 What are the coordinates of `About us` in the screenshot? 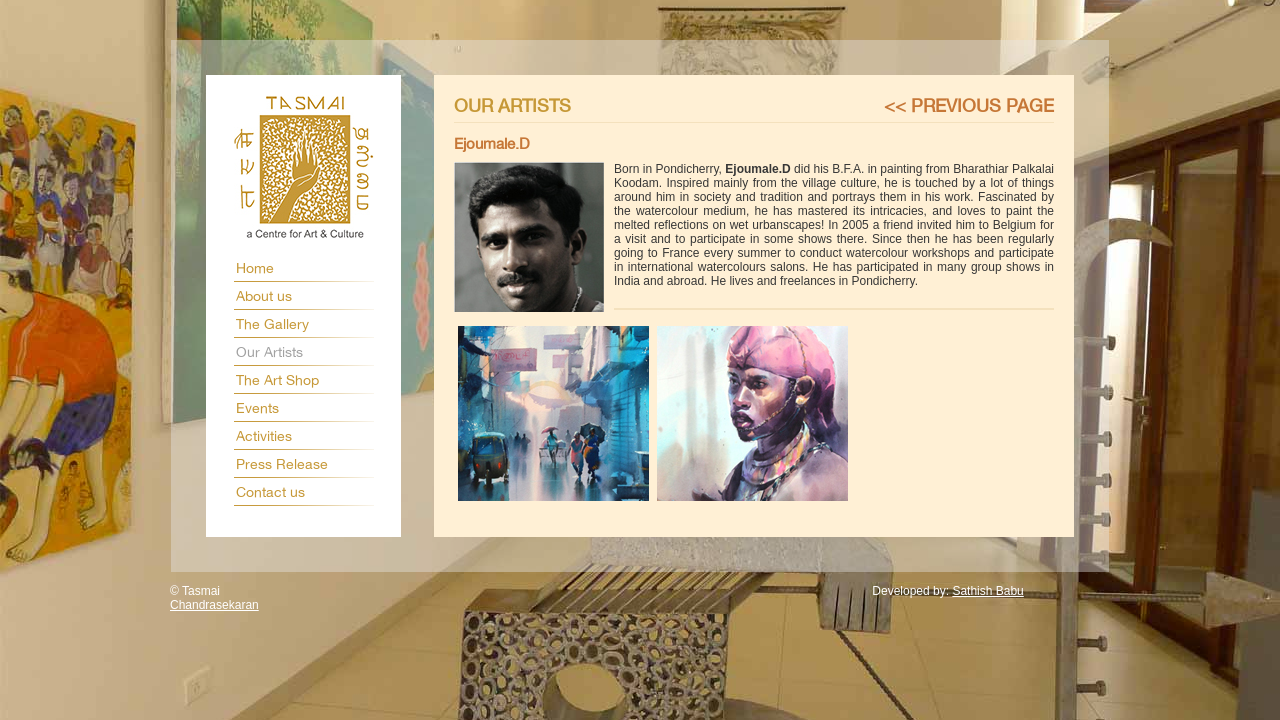 It's located at (264, 296).